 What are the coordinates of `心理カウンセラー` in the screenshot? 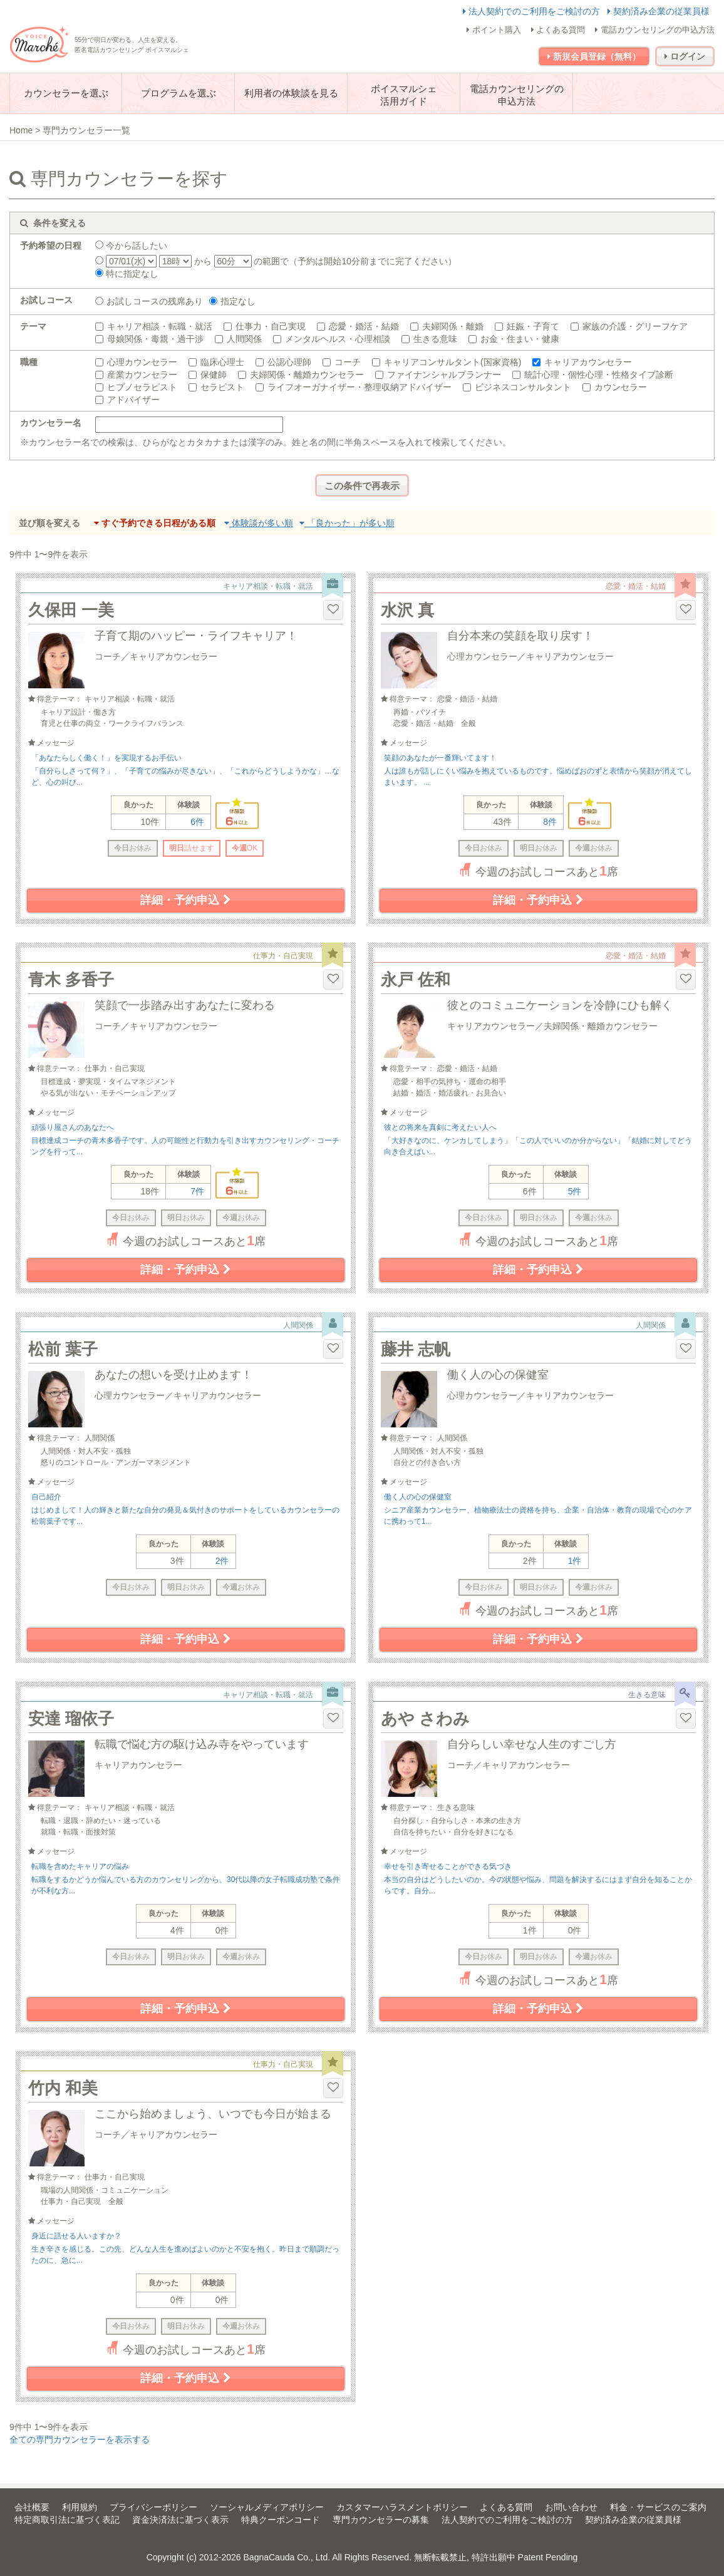 It's located at (142, 362).